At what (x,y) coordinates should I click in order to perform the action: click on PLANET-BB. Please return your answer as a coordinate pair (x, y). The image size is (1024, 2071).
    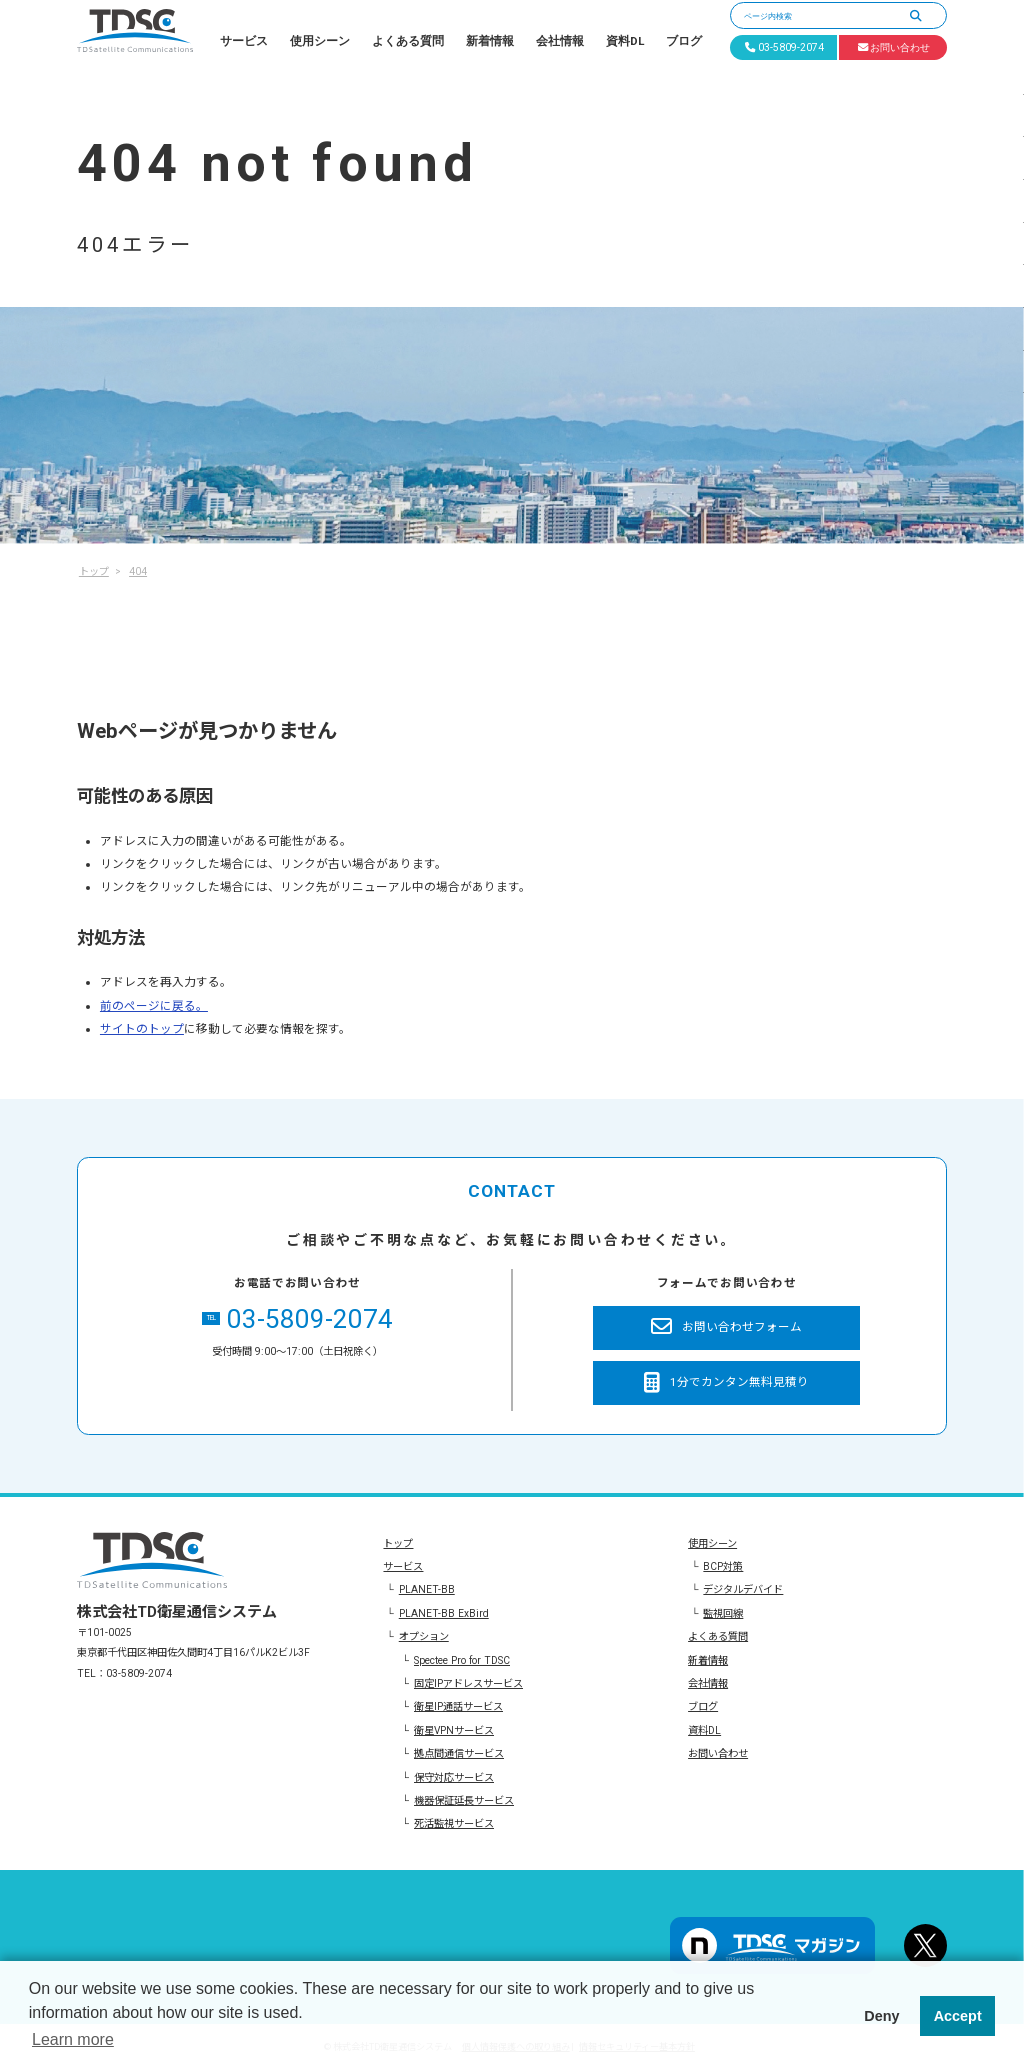
    Looking at the image, I should click on (427, 1589).